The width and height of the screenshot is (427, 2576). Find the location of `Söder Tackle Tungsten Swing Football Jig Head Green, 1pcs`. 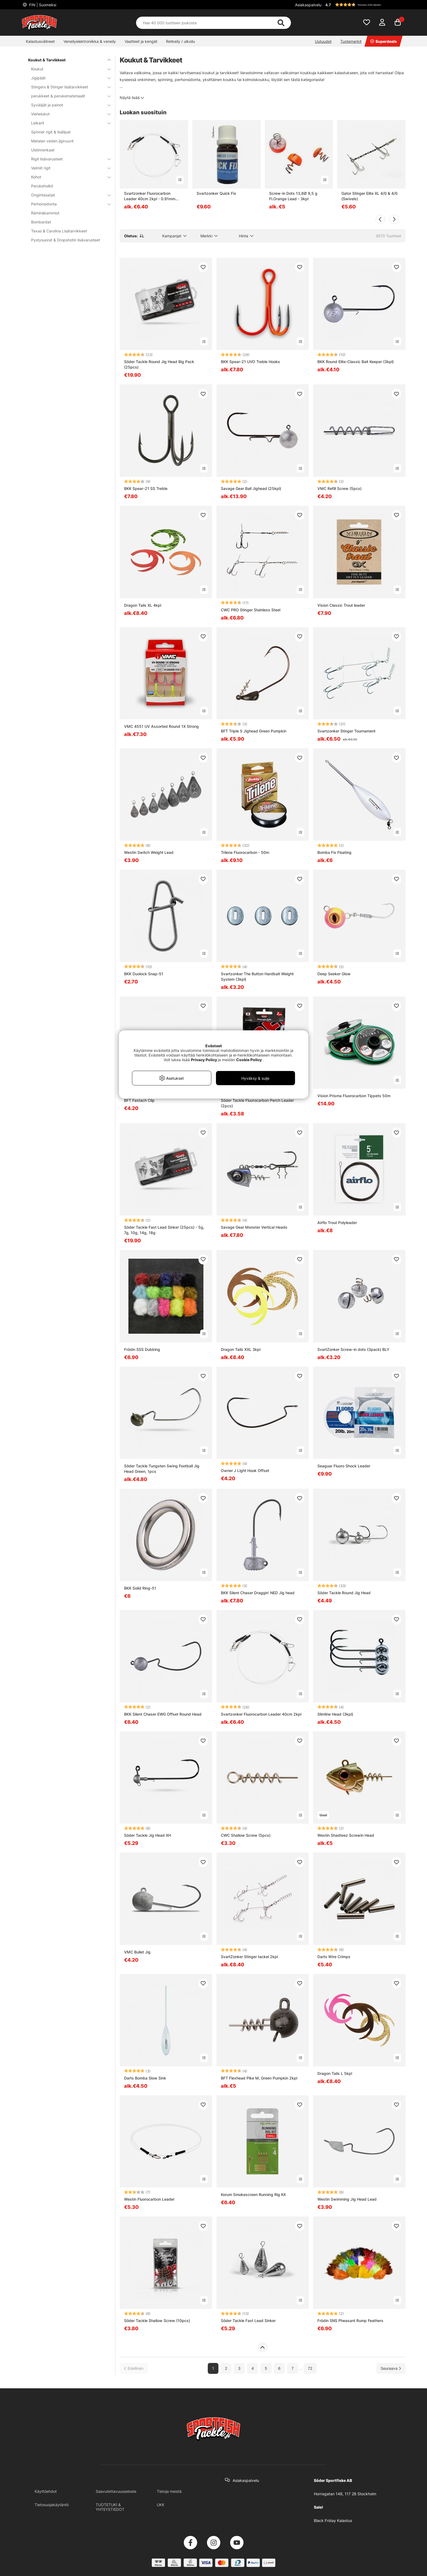

Söder Tackle Tungsten Swing Football Jig Head Green, 1pcs is located at coordinates (161, 1469).